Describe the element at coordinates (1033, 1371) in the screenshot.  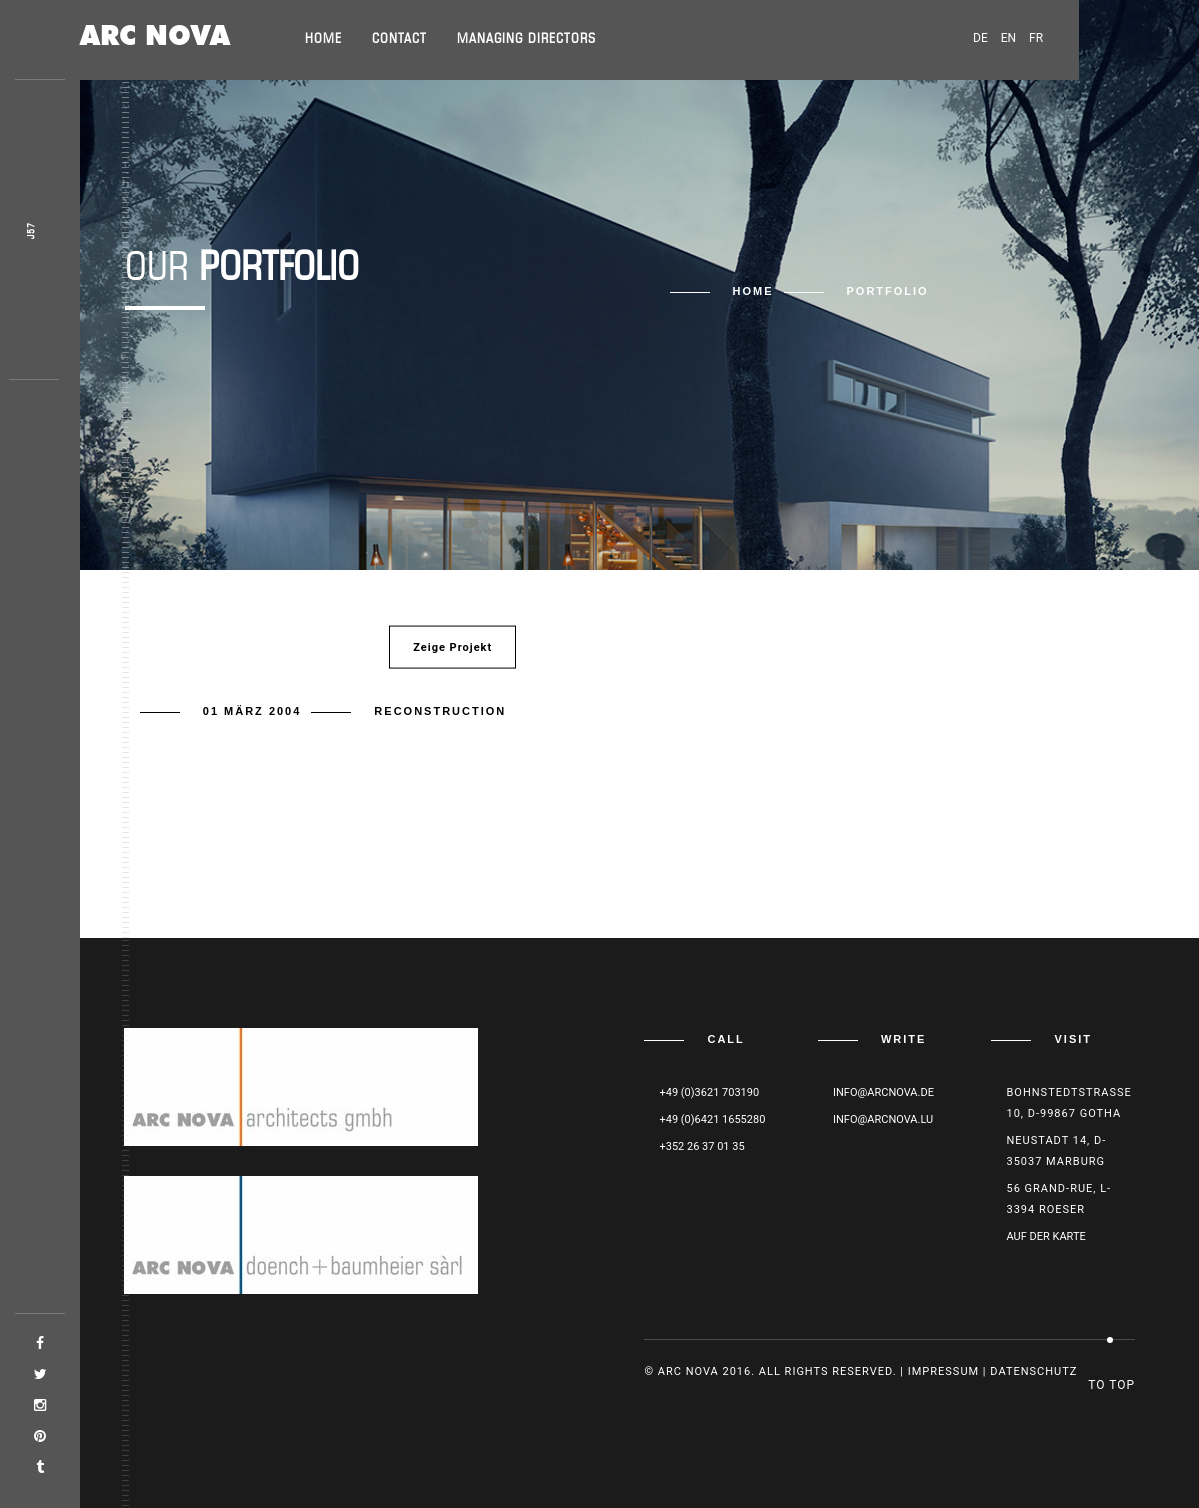
I see `Datenschutz` at that location.